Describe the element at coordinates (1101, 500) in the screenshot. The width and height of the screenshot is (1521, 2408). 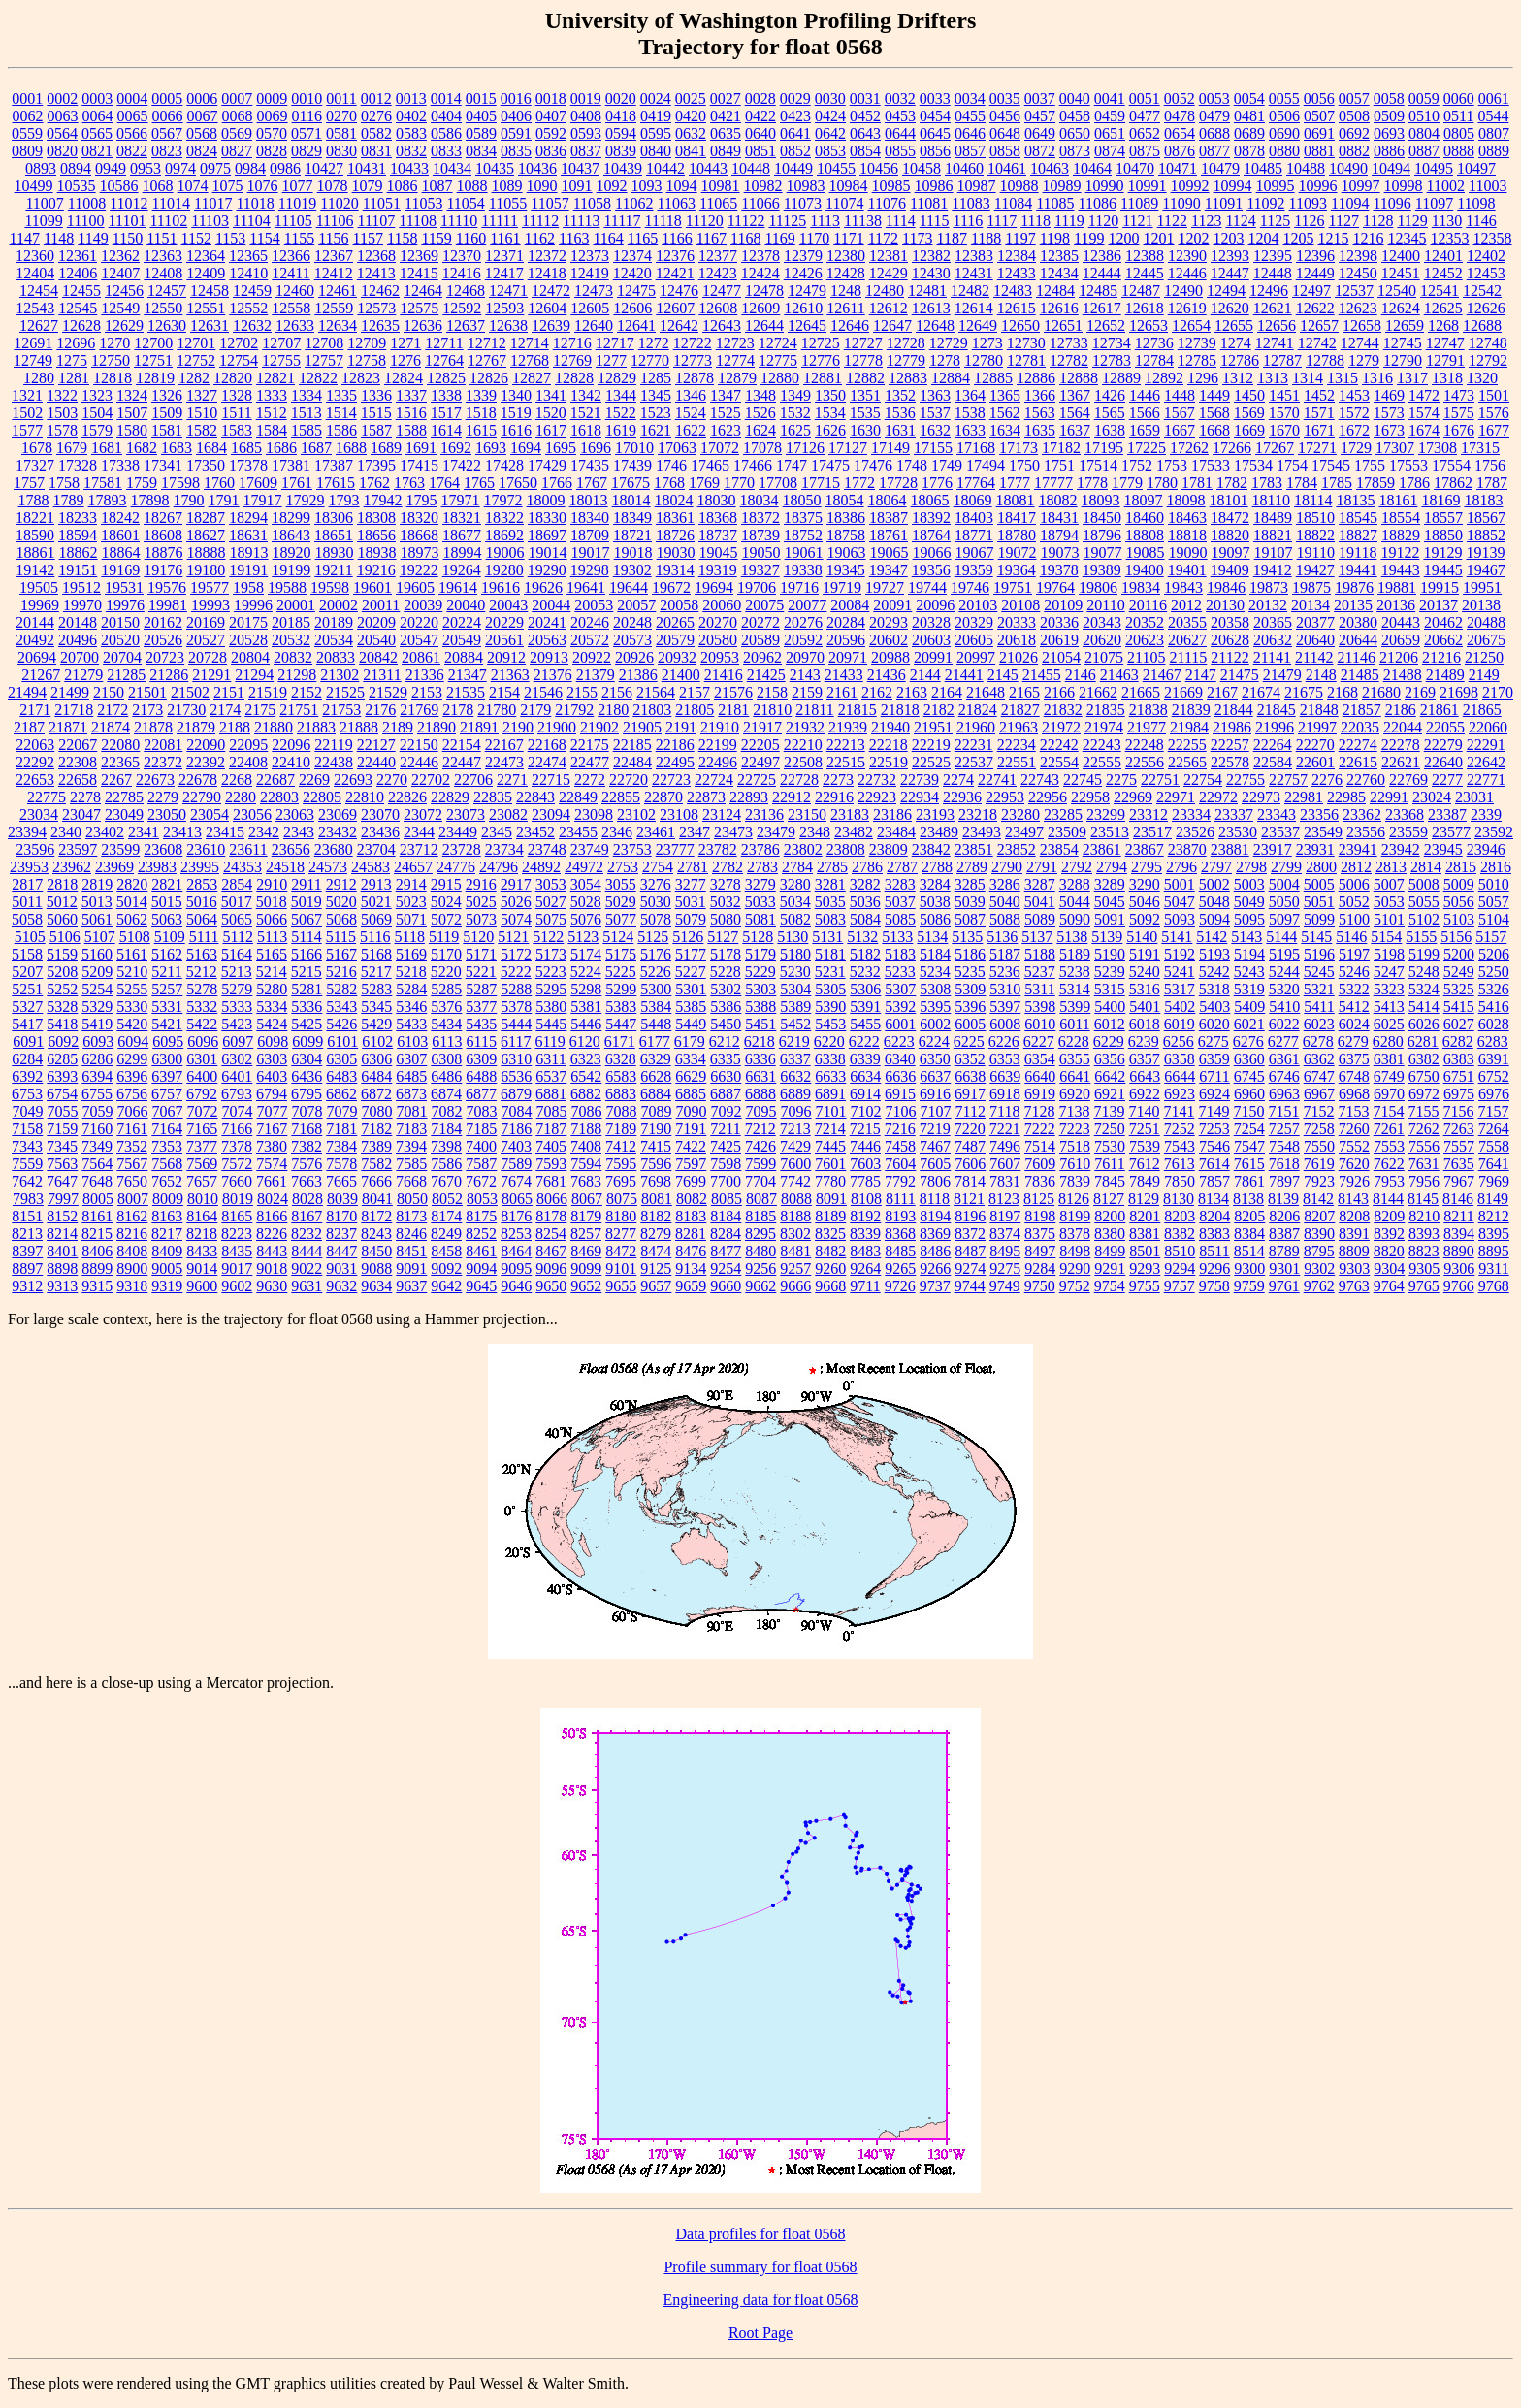
I see `18093` at that location.